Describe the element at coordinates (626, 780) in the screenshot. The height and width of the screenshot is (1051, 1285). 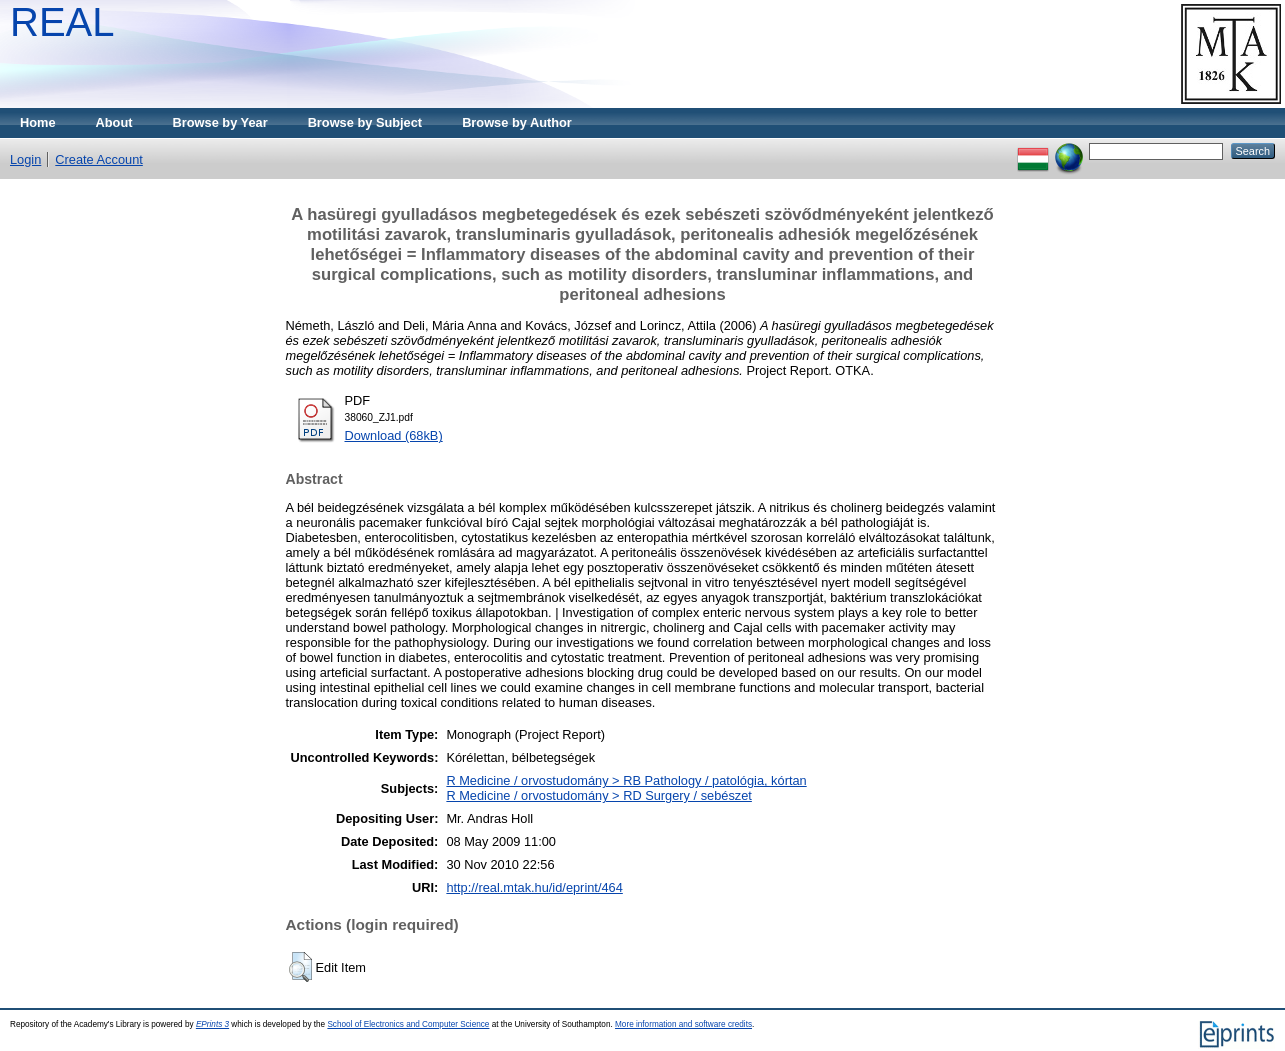
I see `R Medicine / orvostudomány > RB Pathology / patológia, kórtan` at that location.